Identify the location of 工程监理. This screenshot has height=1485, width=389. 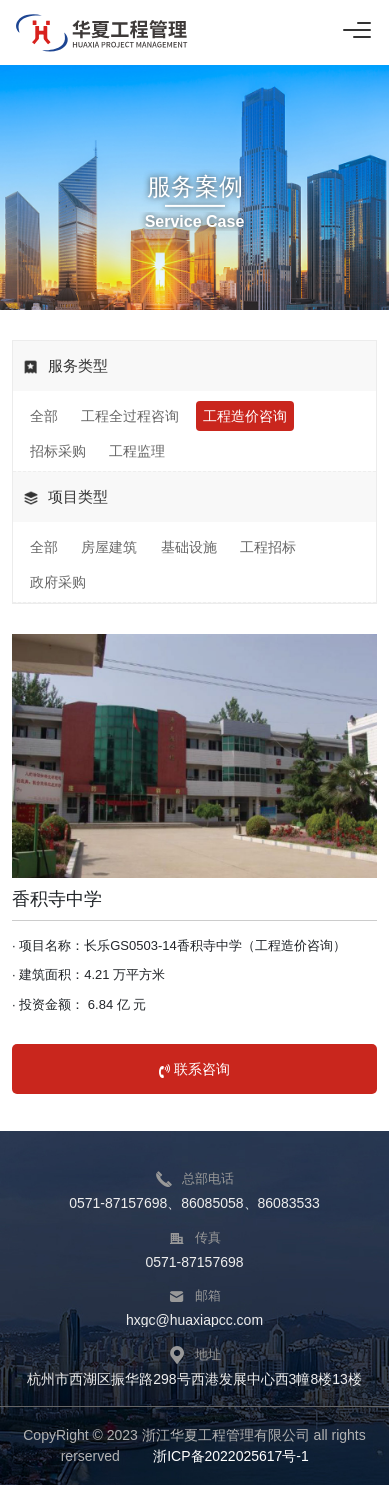
(137, 451).